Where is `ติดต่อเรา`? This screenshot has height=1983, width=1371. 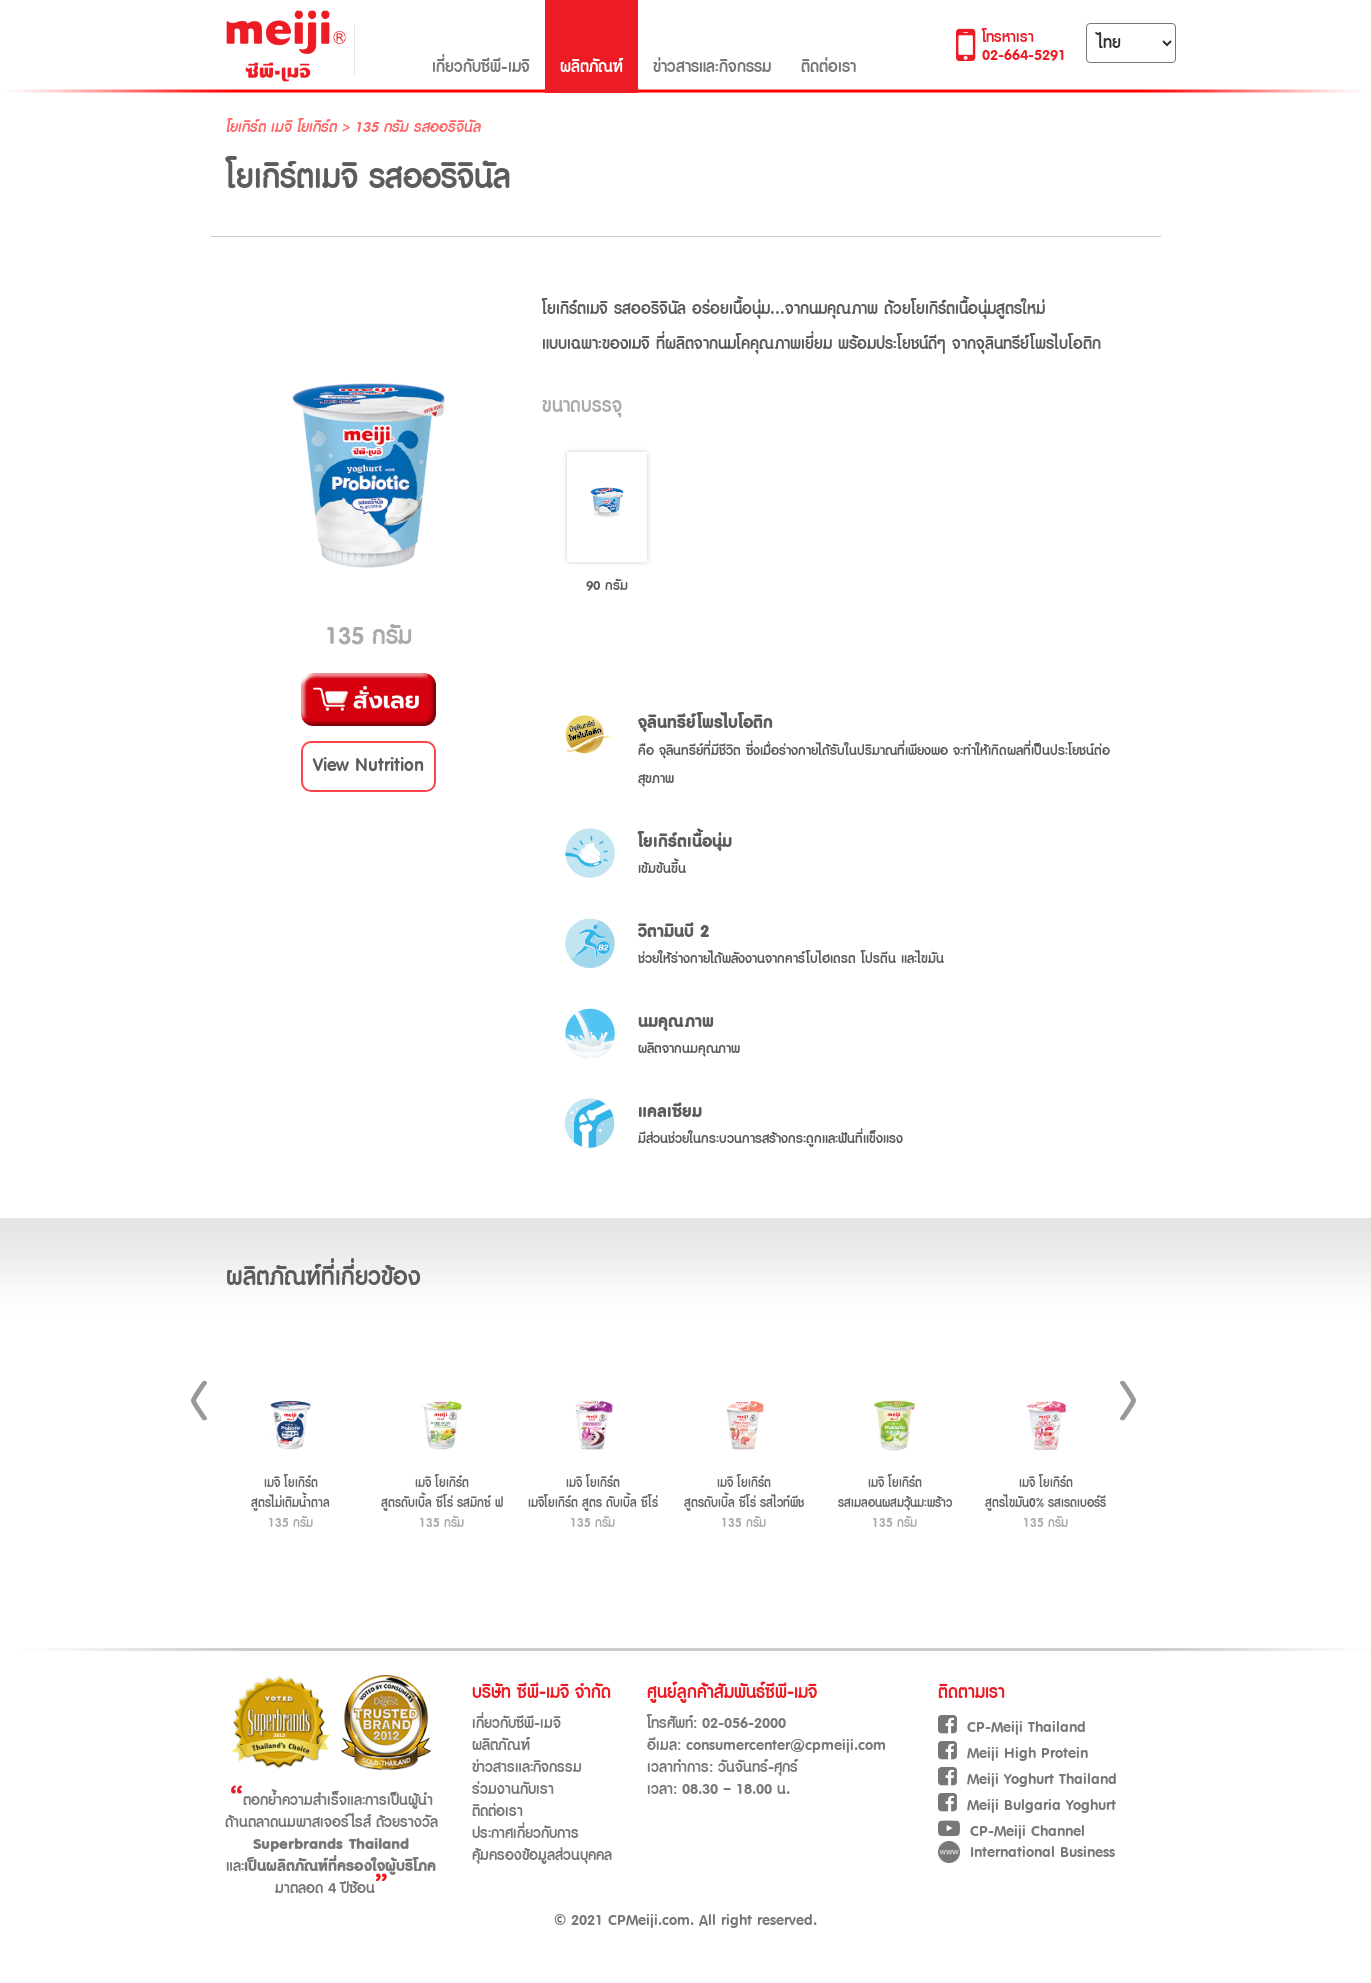
ติดต่อเรา is located at coordinates (828, 45).